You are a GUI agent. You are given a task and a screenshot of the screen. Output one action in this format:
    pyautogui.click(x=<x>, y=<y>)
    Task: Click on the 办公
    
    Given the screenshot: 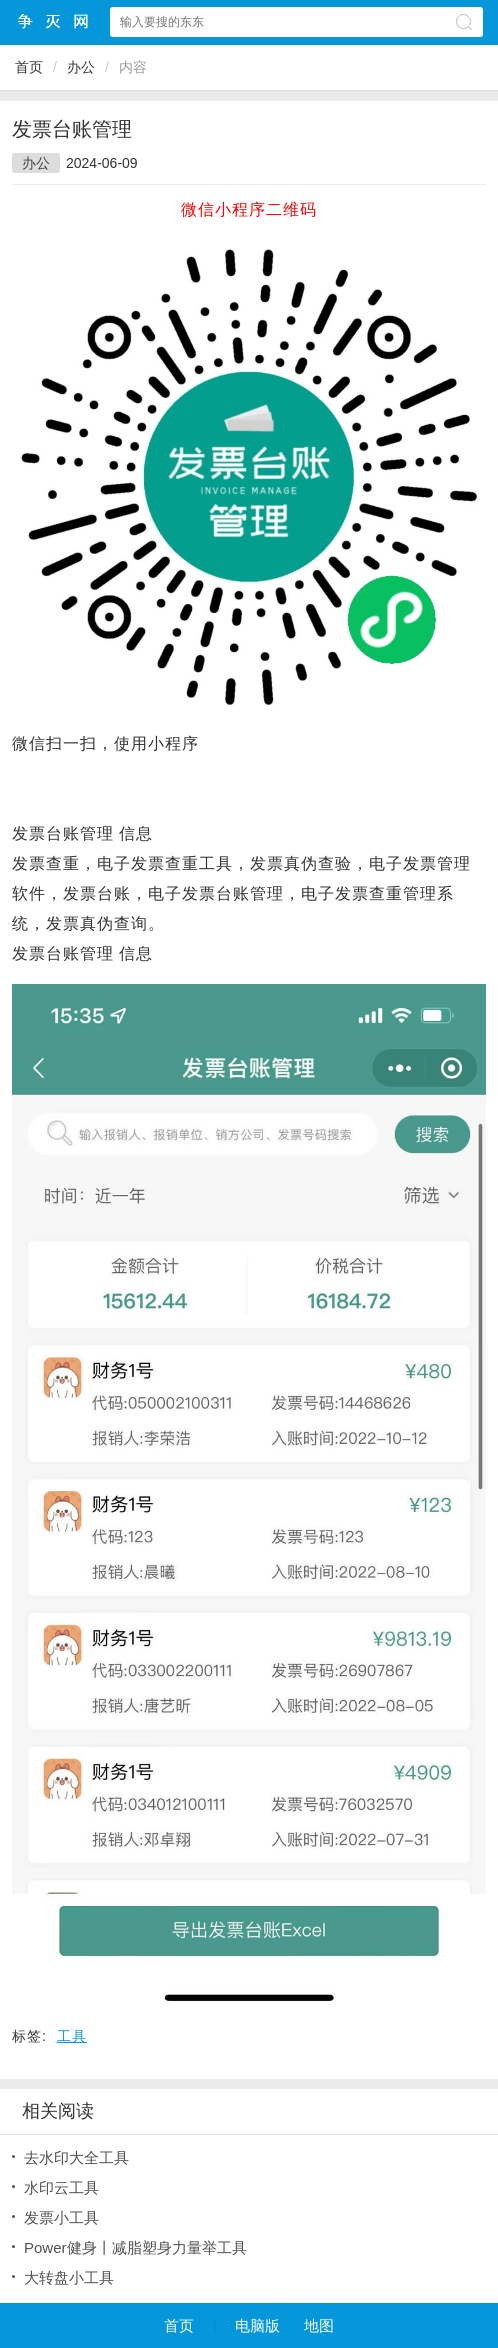 What is the action you would take?
    pyautogui.click(x=81, y=67)
    